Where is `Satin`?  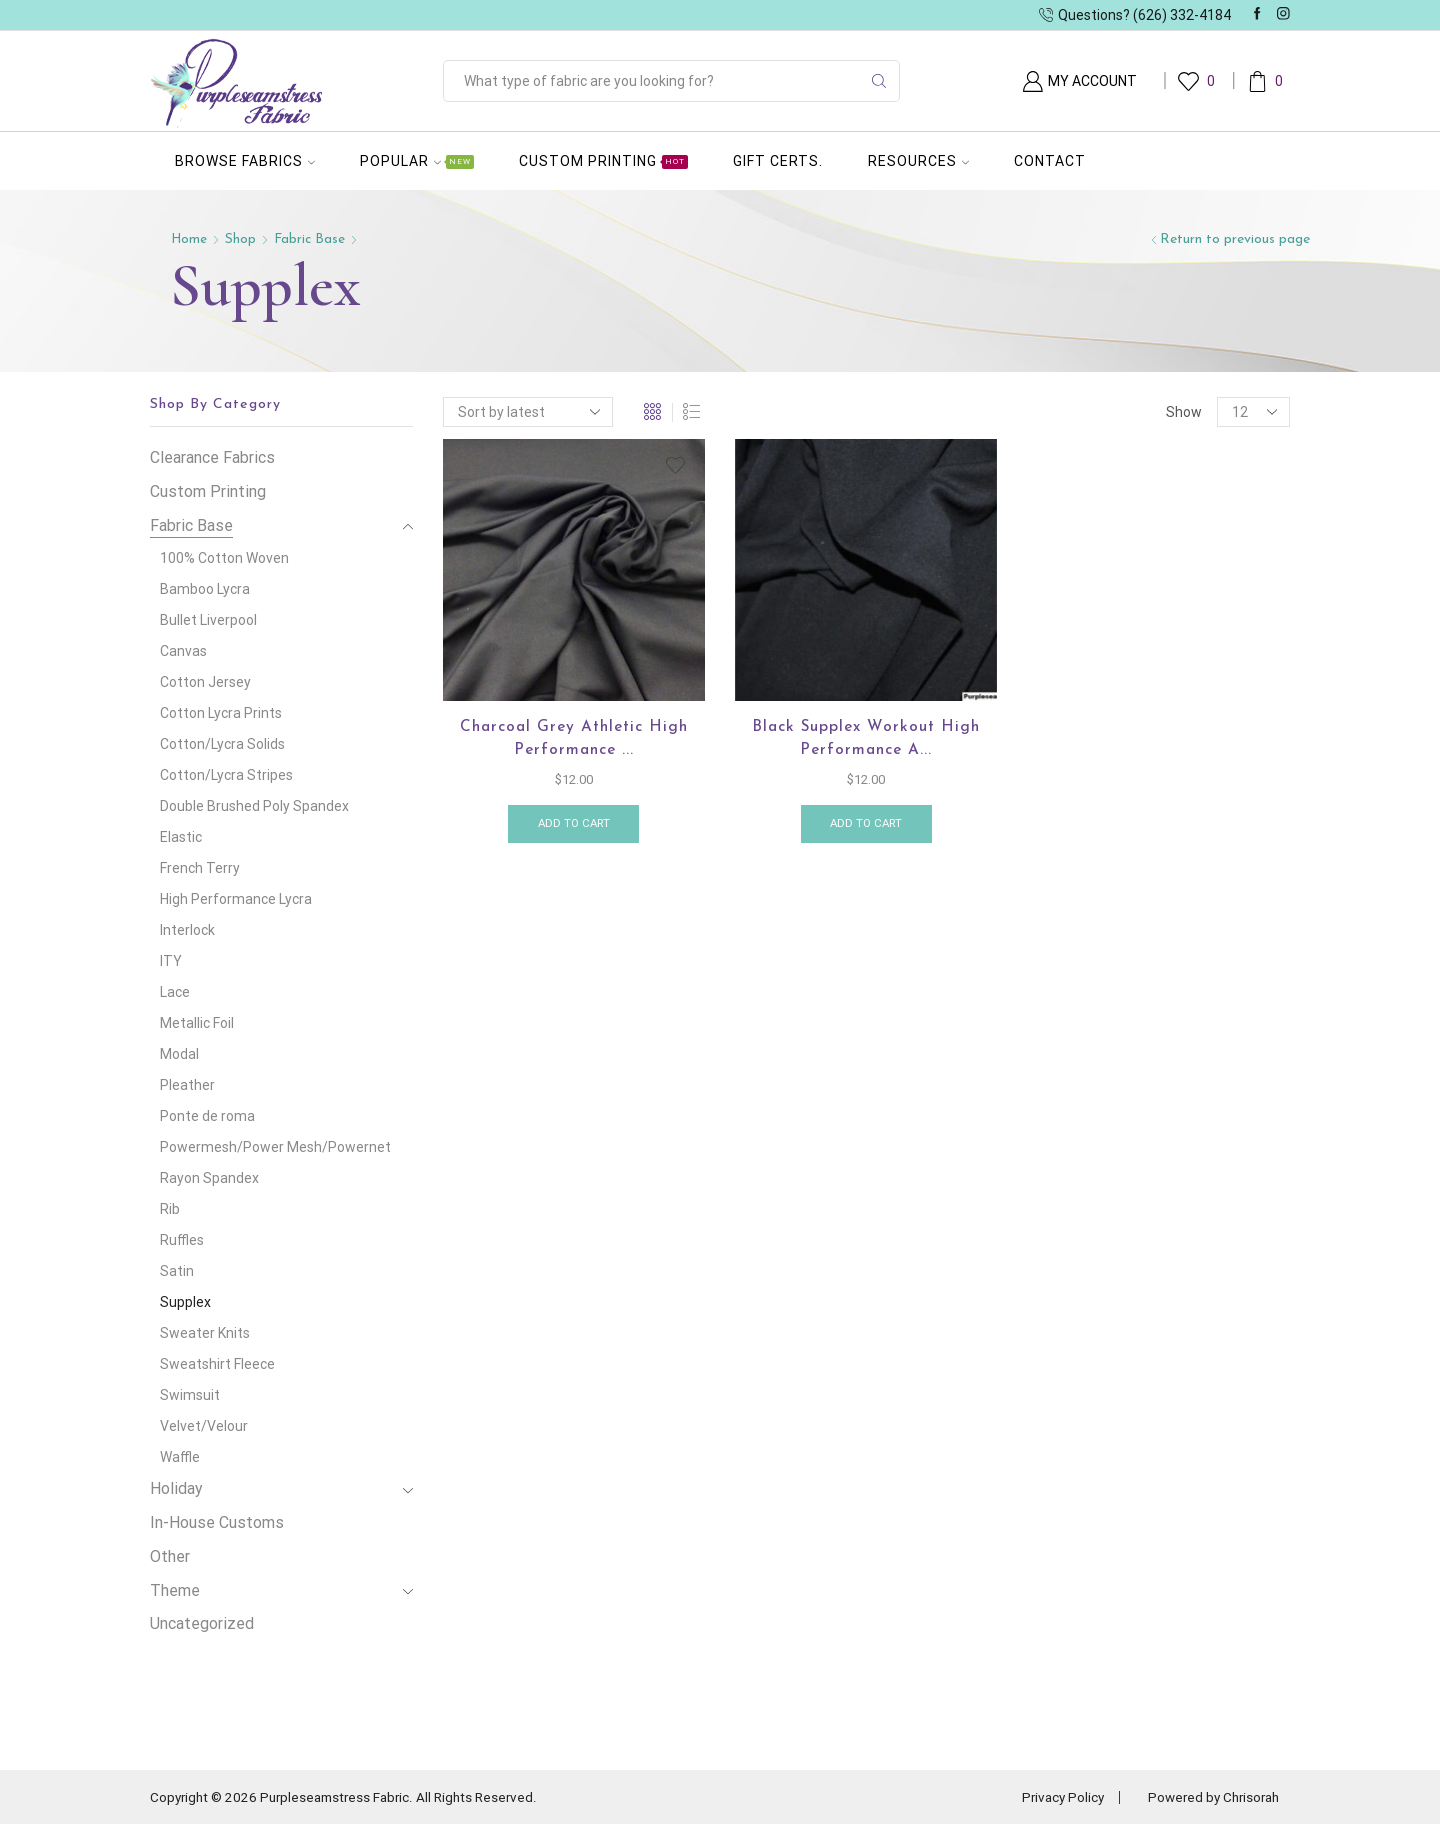
Satin is located at coordinates (177, 1271).